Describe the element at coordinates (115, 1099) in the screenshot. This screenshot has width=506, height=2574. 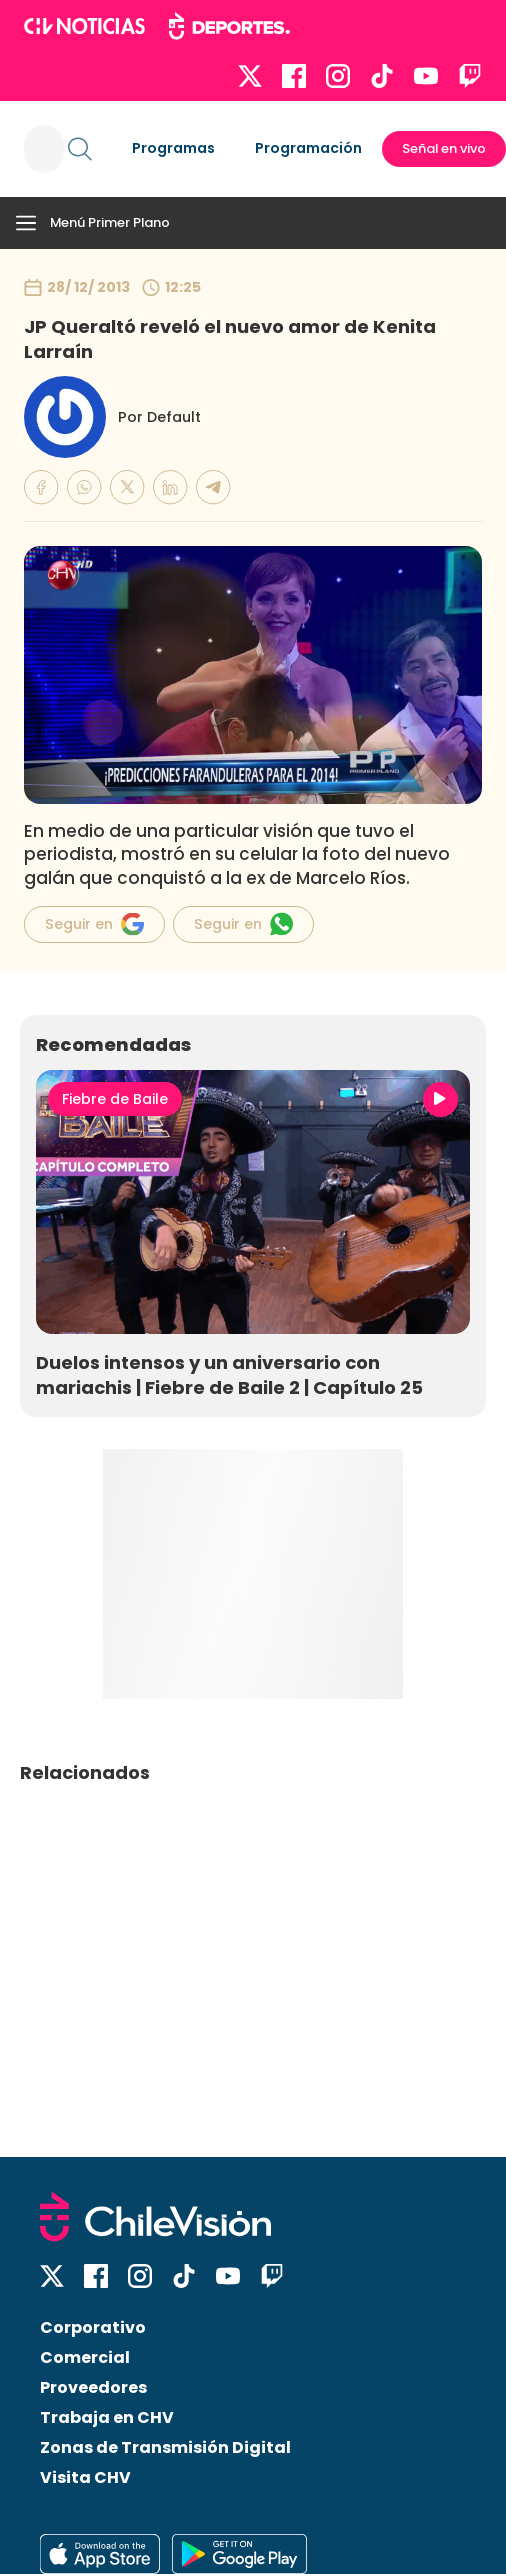
I see `Fiebre de Baile` at that location.